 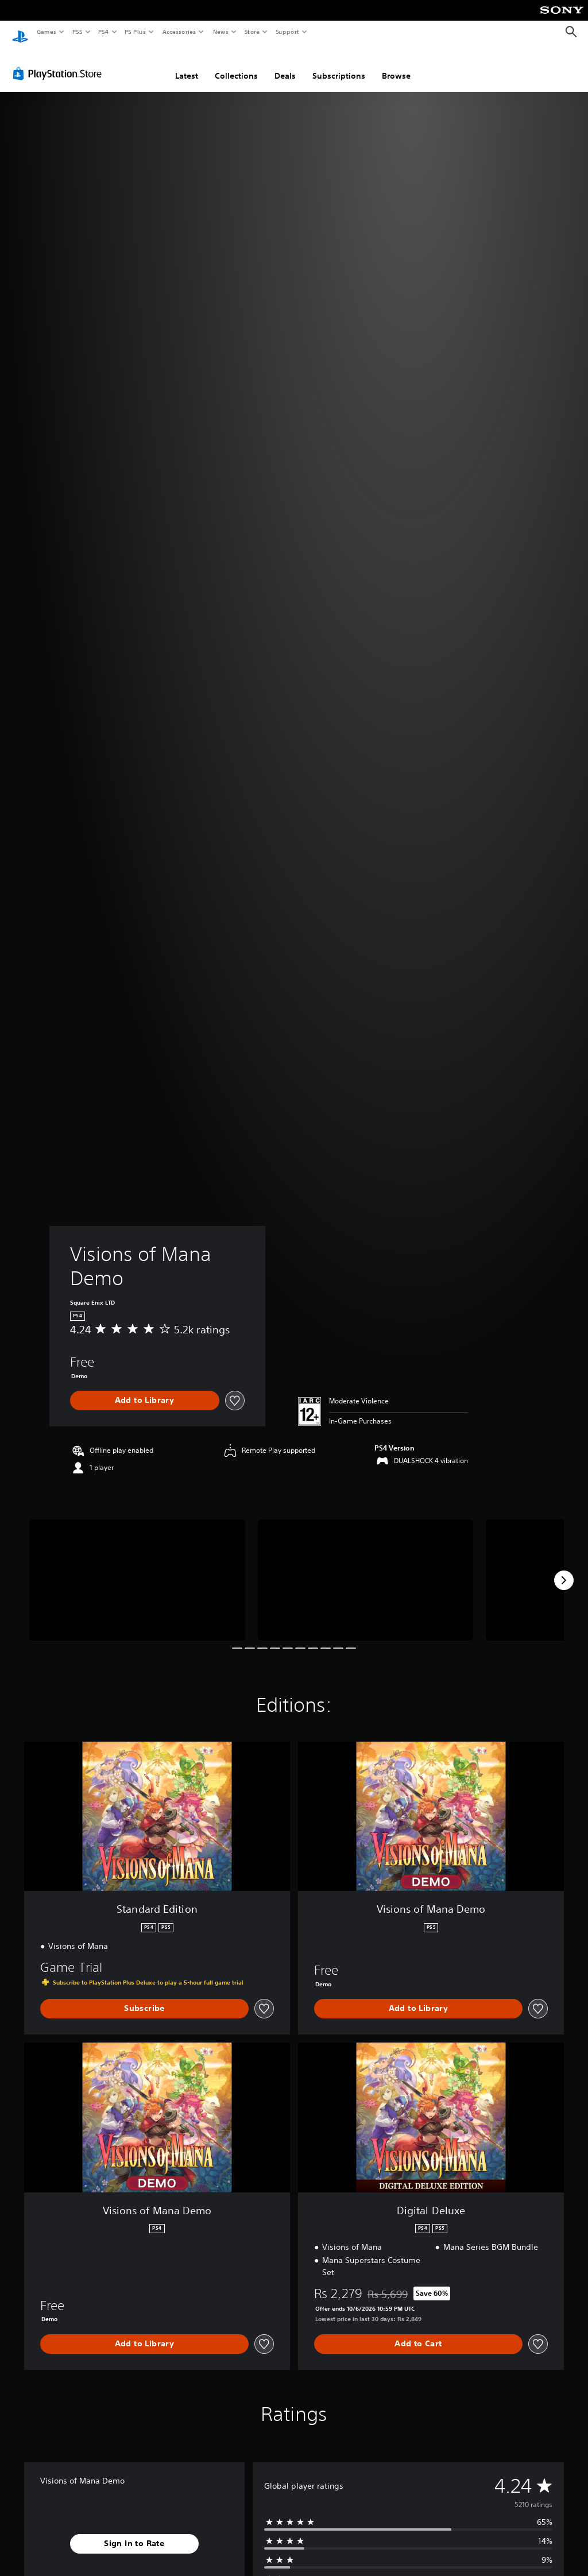 What do you see at coordinates (46, 32) in the screenshot?
I see `Games` at bounding box center [46, 32].